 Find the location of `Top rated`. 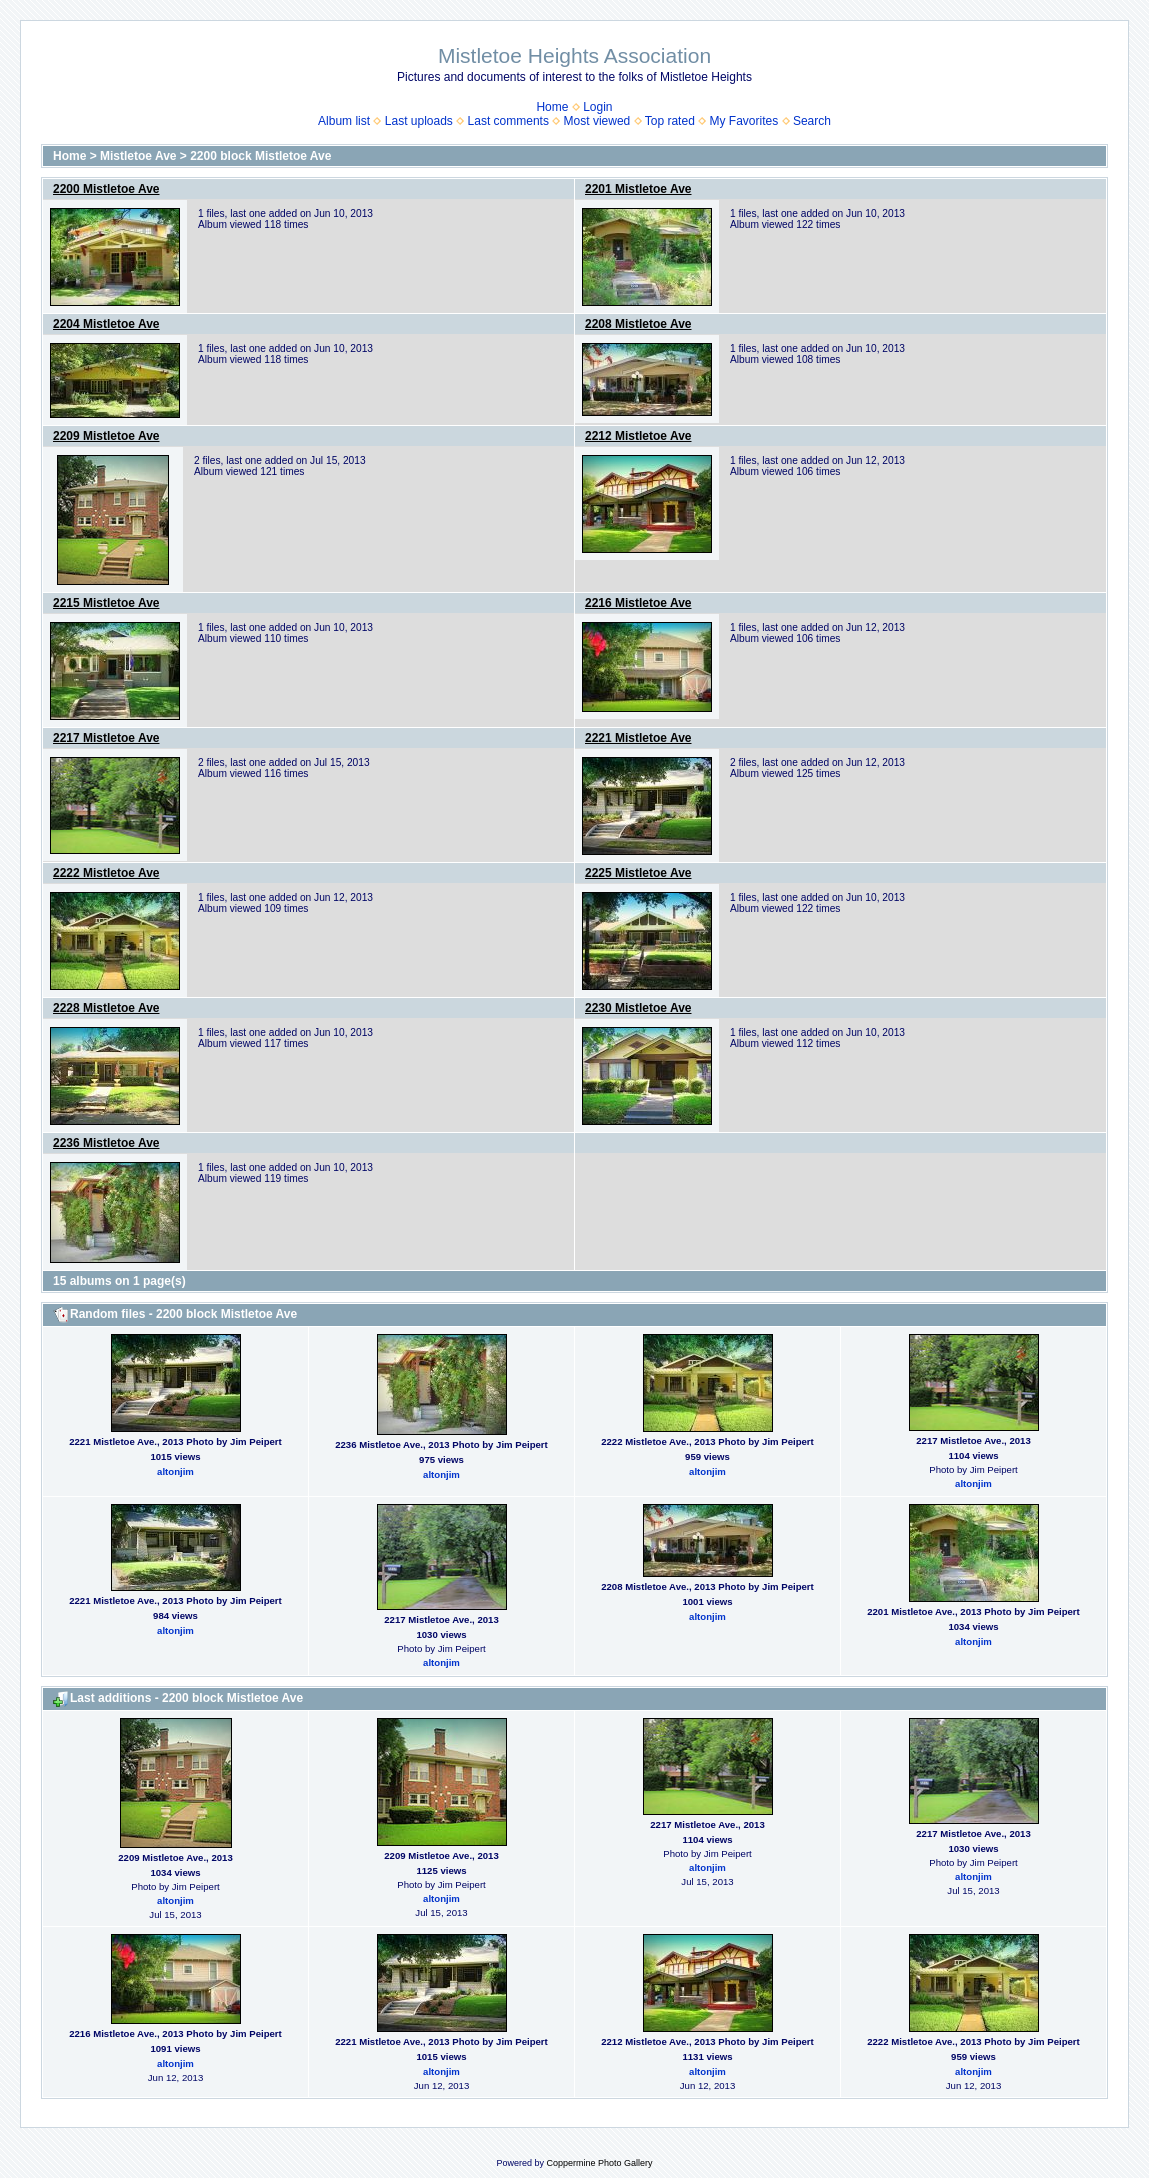

Top rated is located at coordinates (670, 121).